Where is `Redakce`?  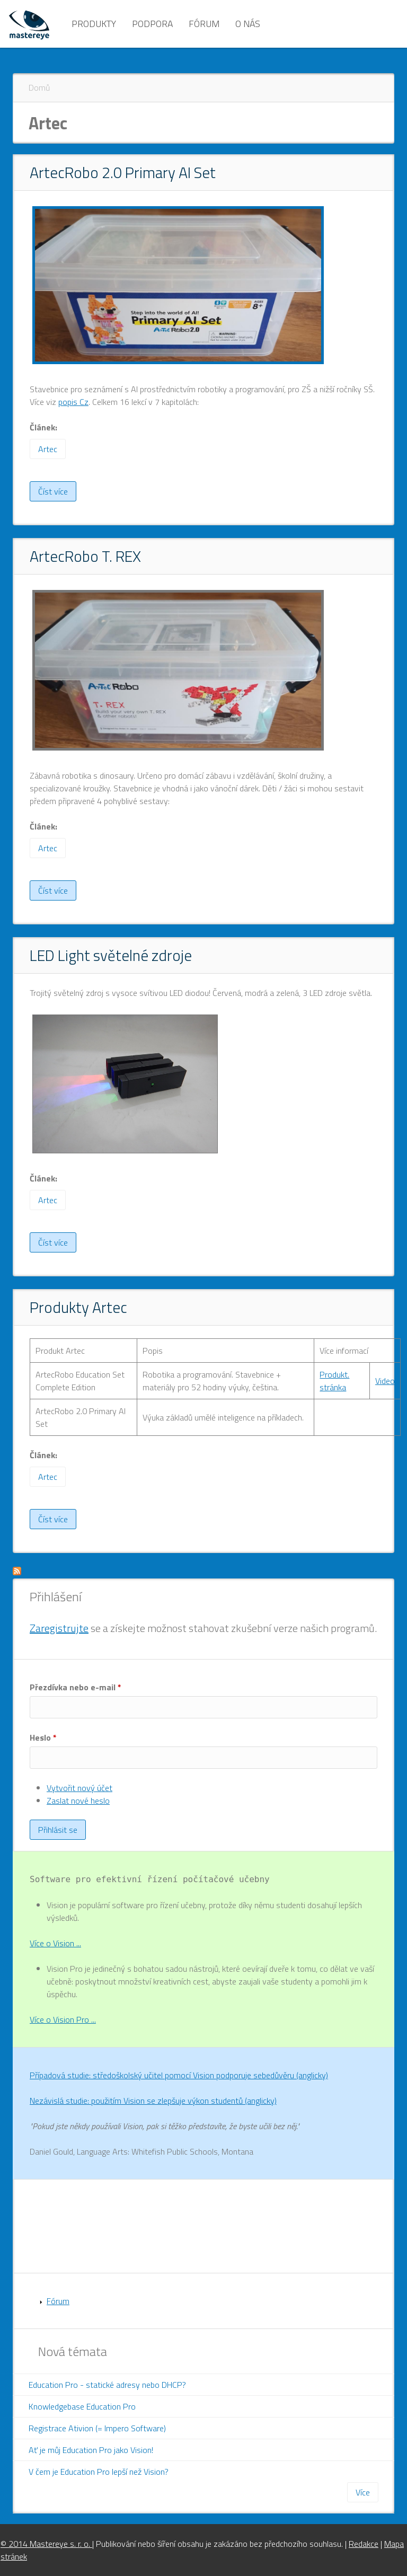 Redakce is located at coordinates (363, 2543).